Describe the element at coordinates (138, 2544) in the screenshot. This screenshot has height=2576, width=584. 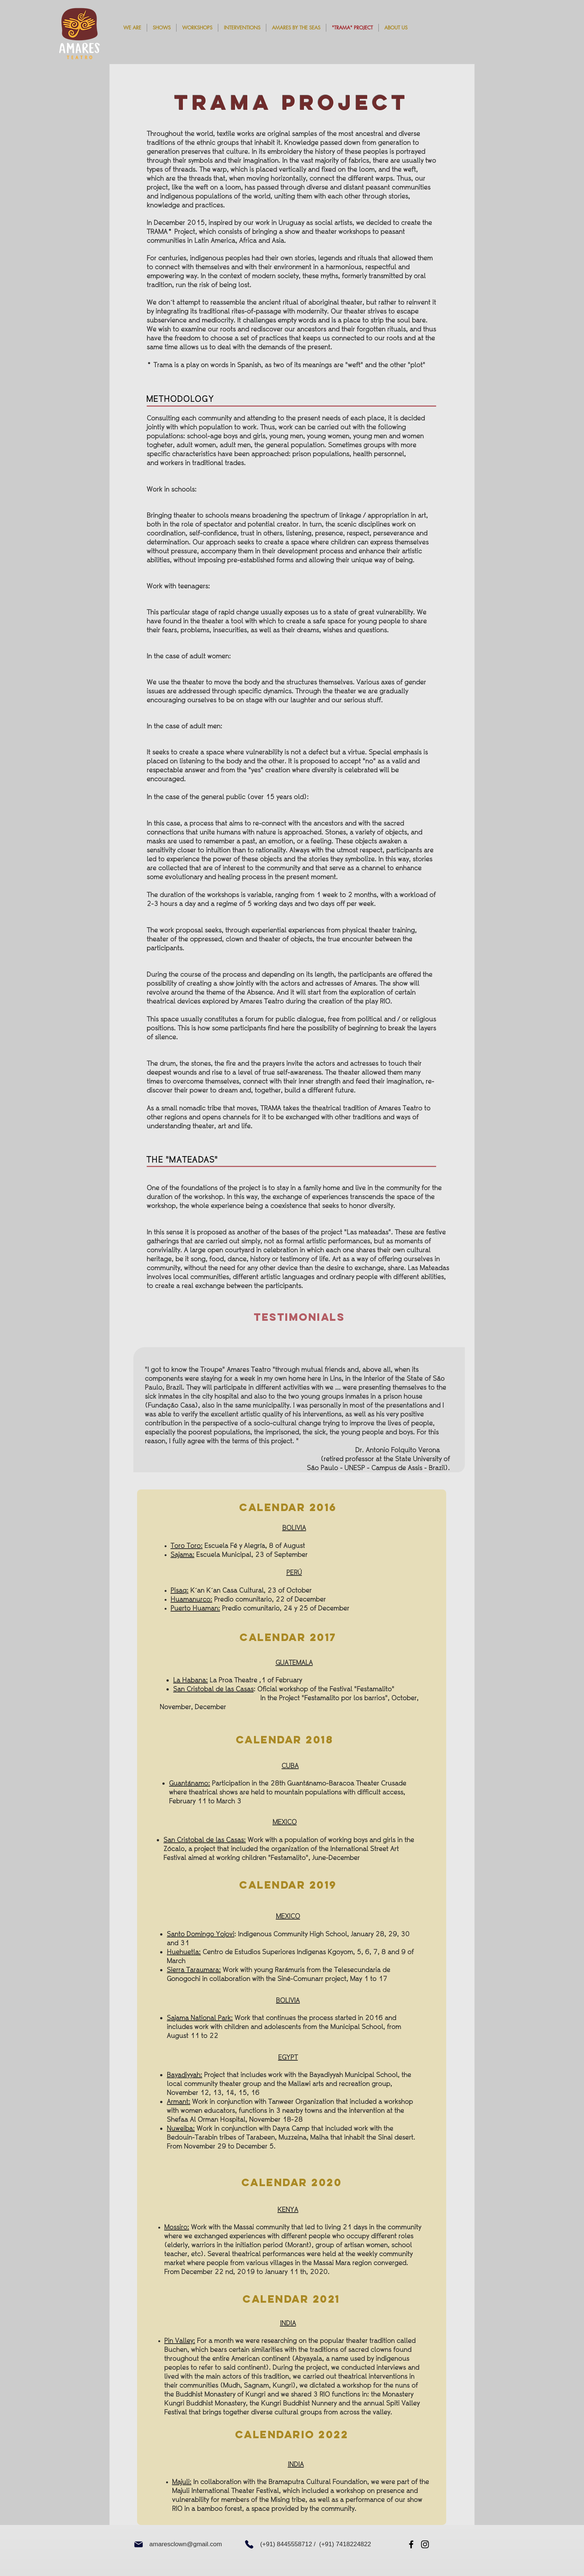
I see `[Mail]` at that location.